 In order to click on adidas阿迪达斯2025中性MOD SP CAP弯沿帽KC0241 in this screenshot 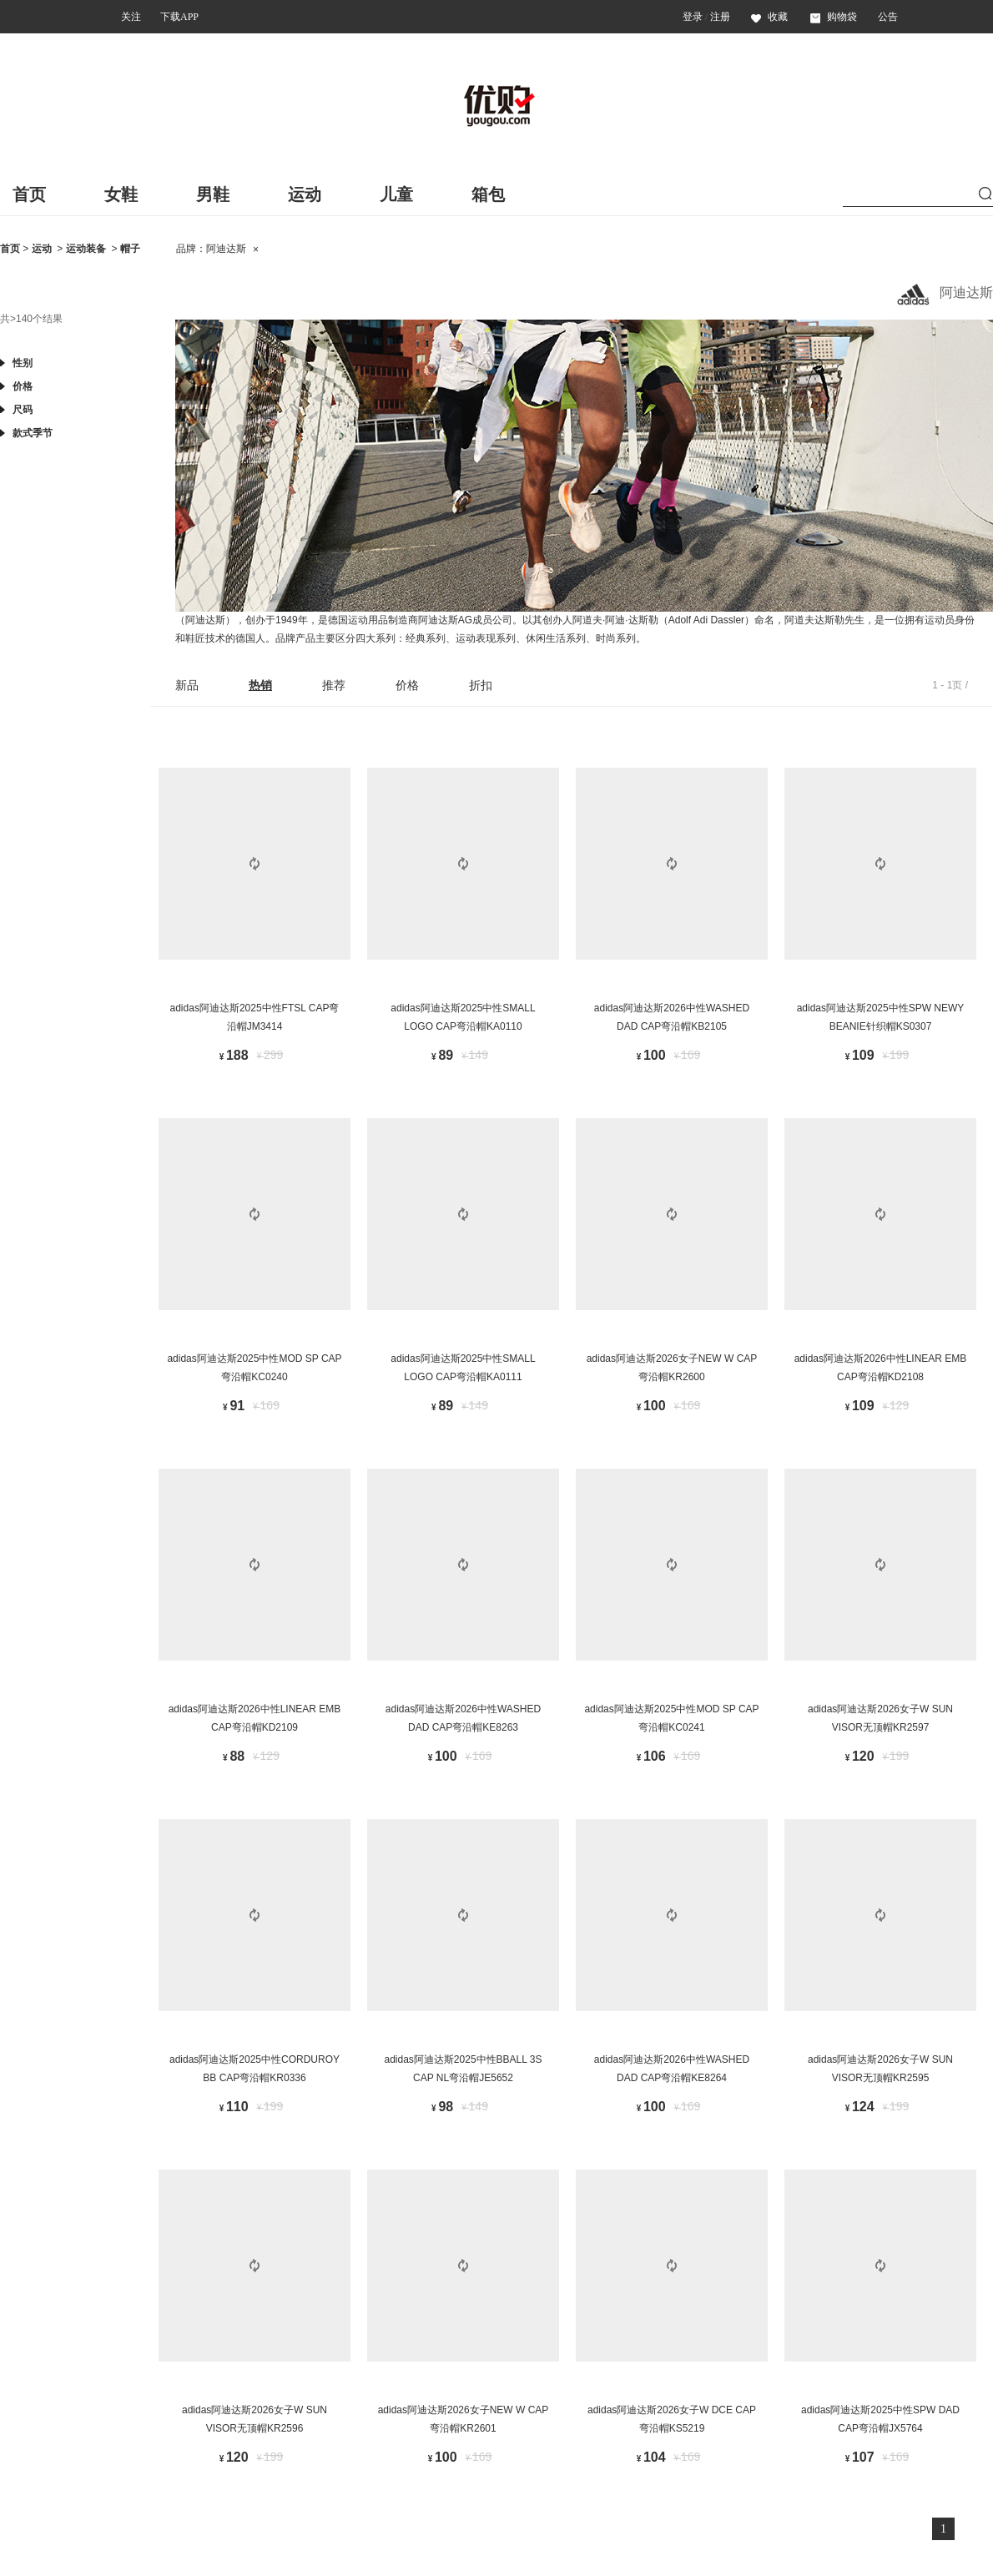, I will do `click(671, 1718)`.